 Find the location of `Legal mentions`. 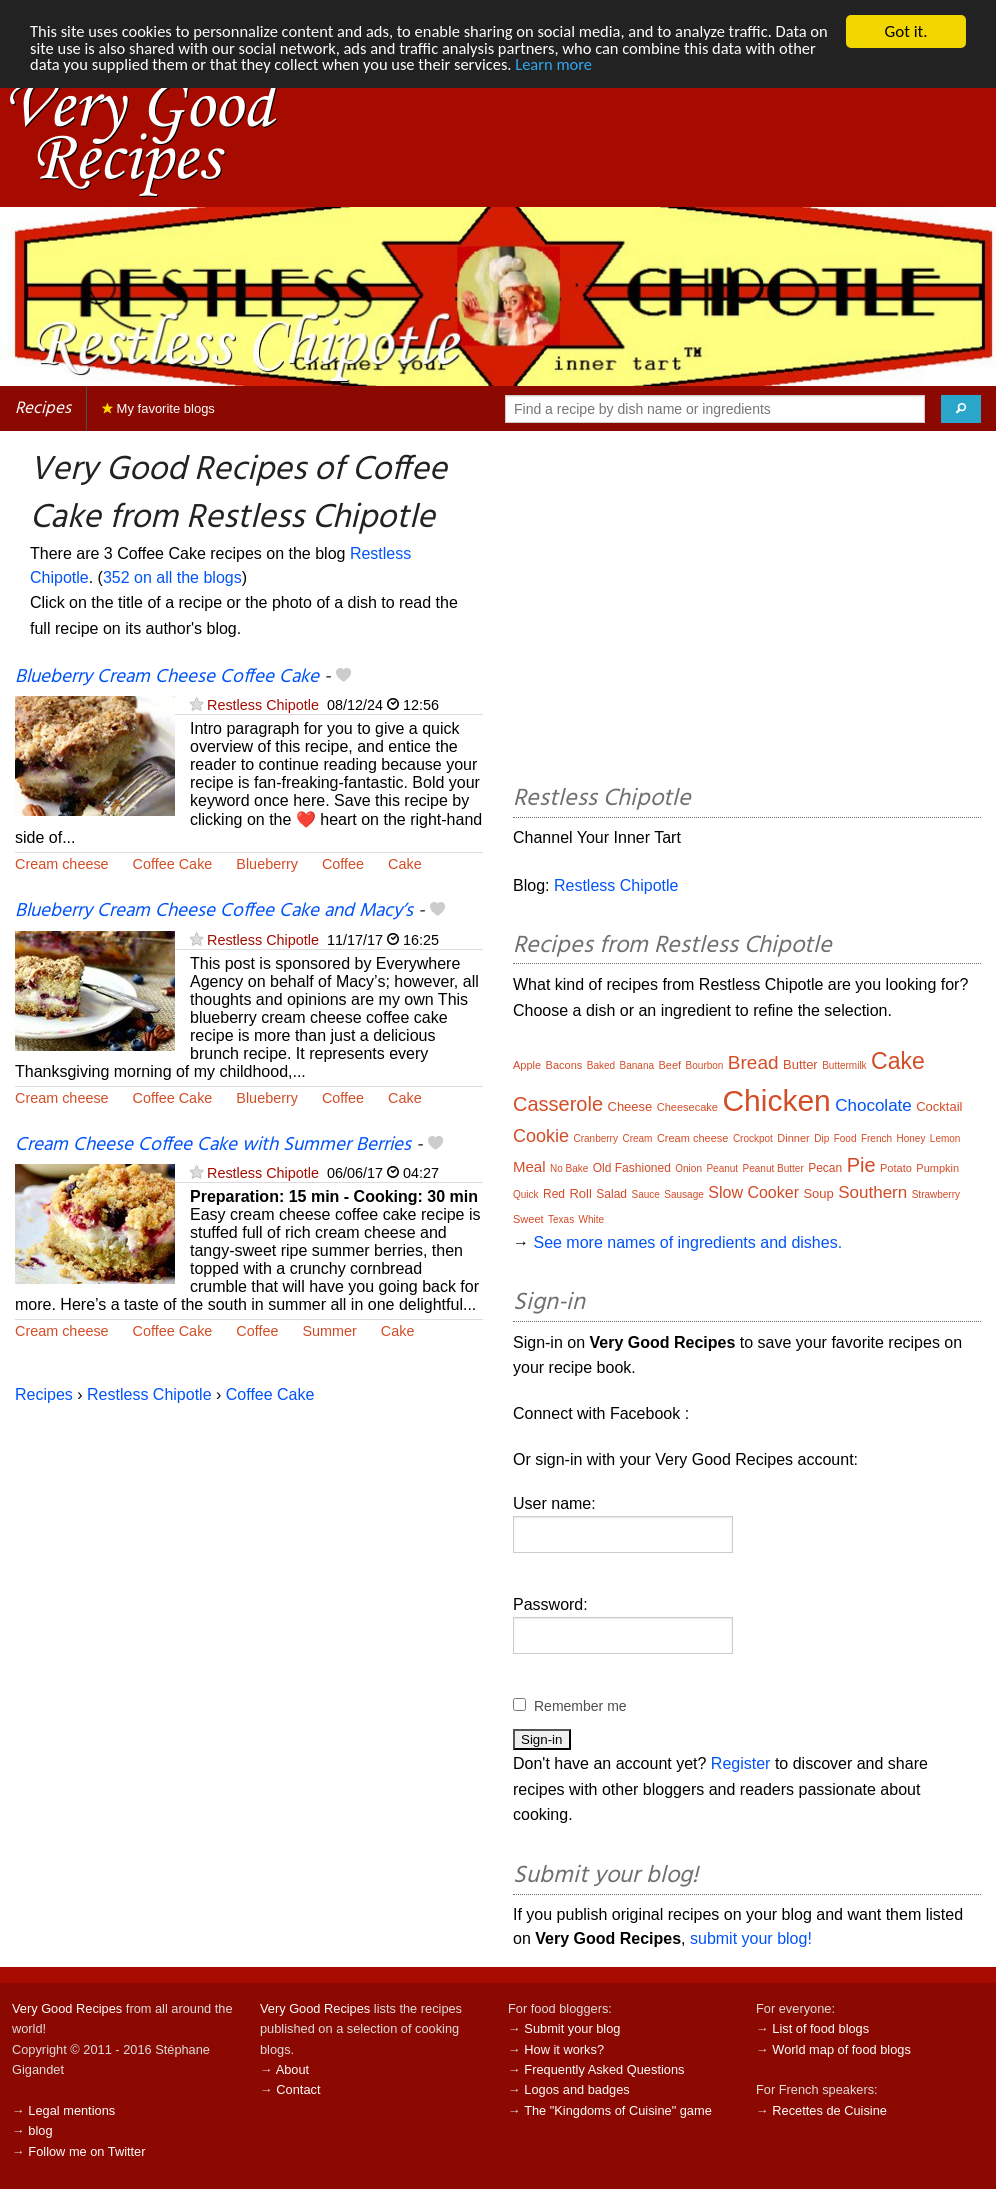

Legal mentions is located at coordinates (71, 2110).